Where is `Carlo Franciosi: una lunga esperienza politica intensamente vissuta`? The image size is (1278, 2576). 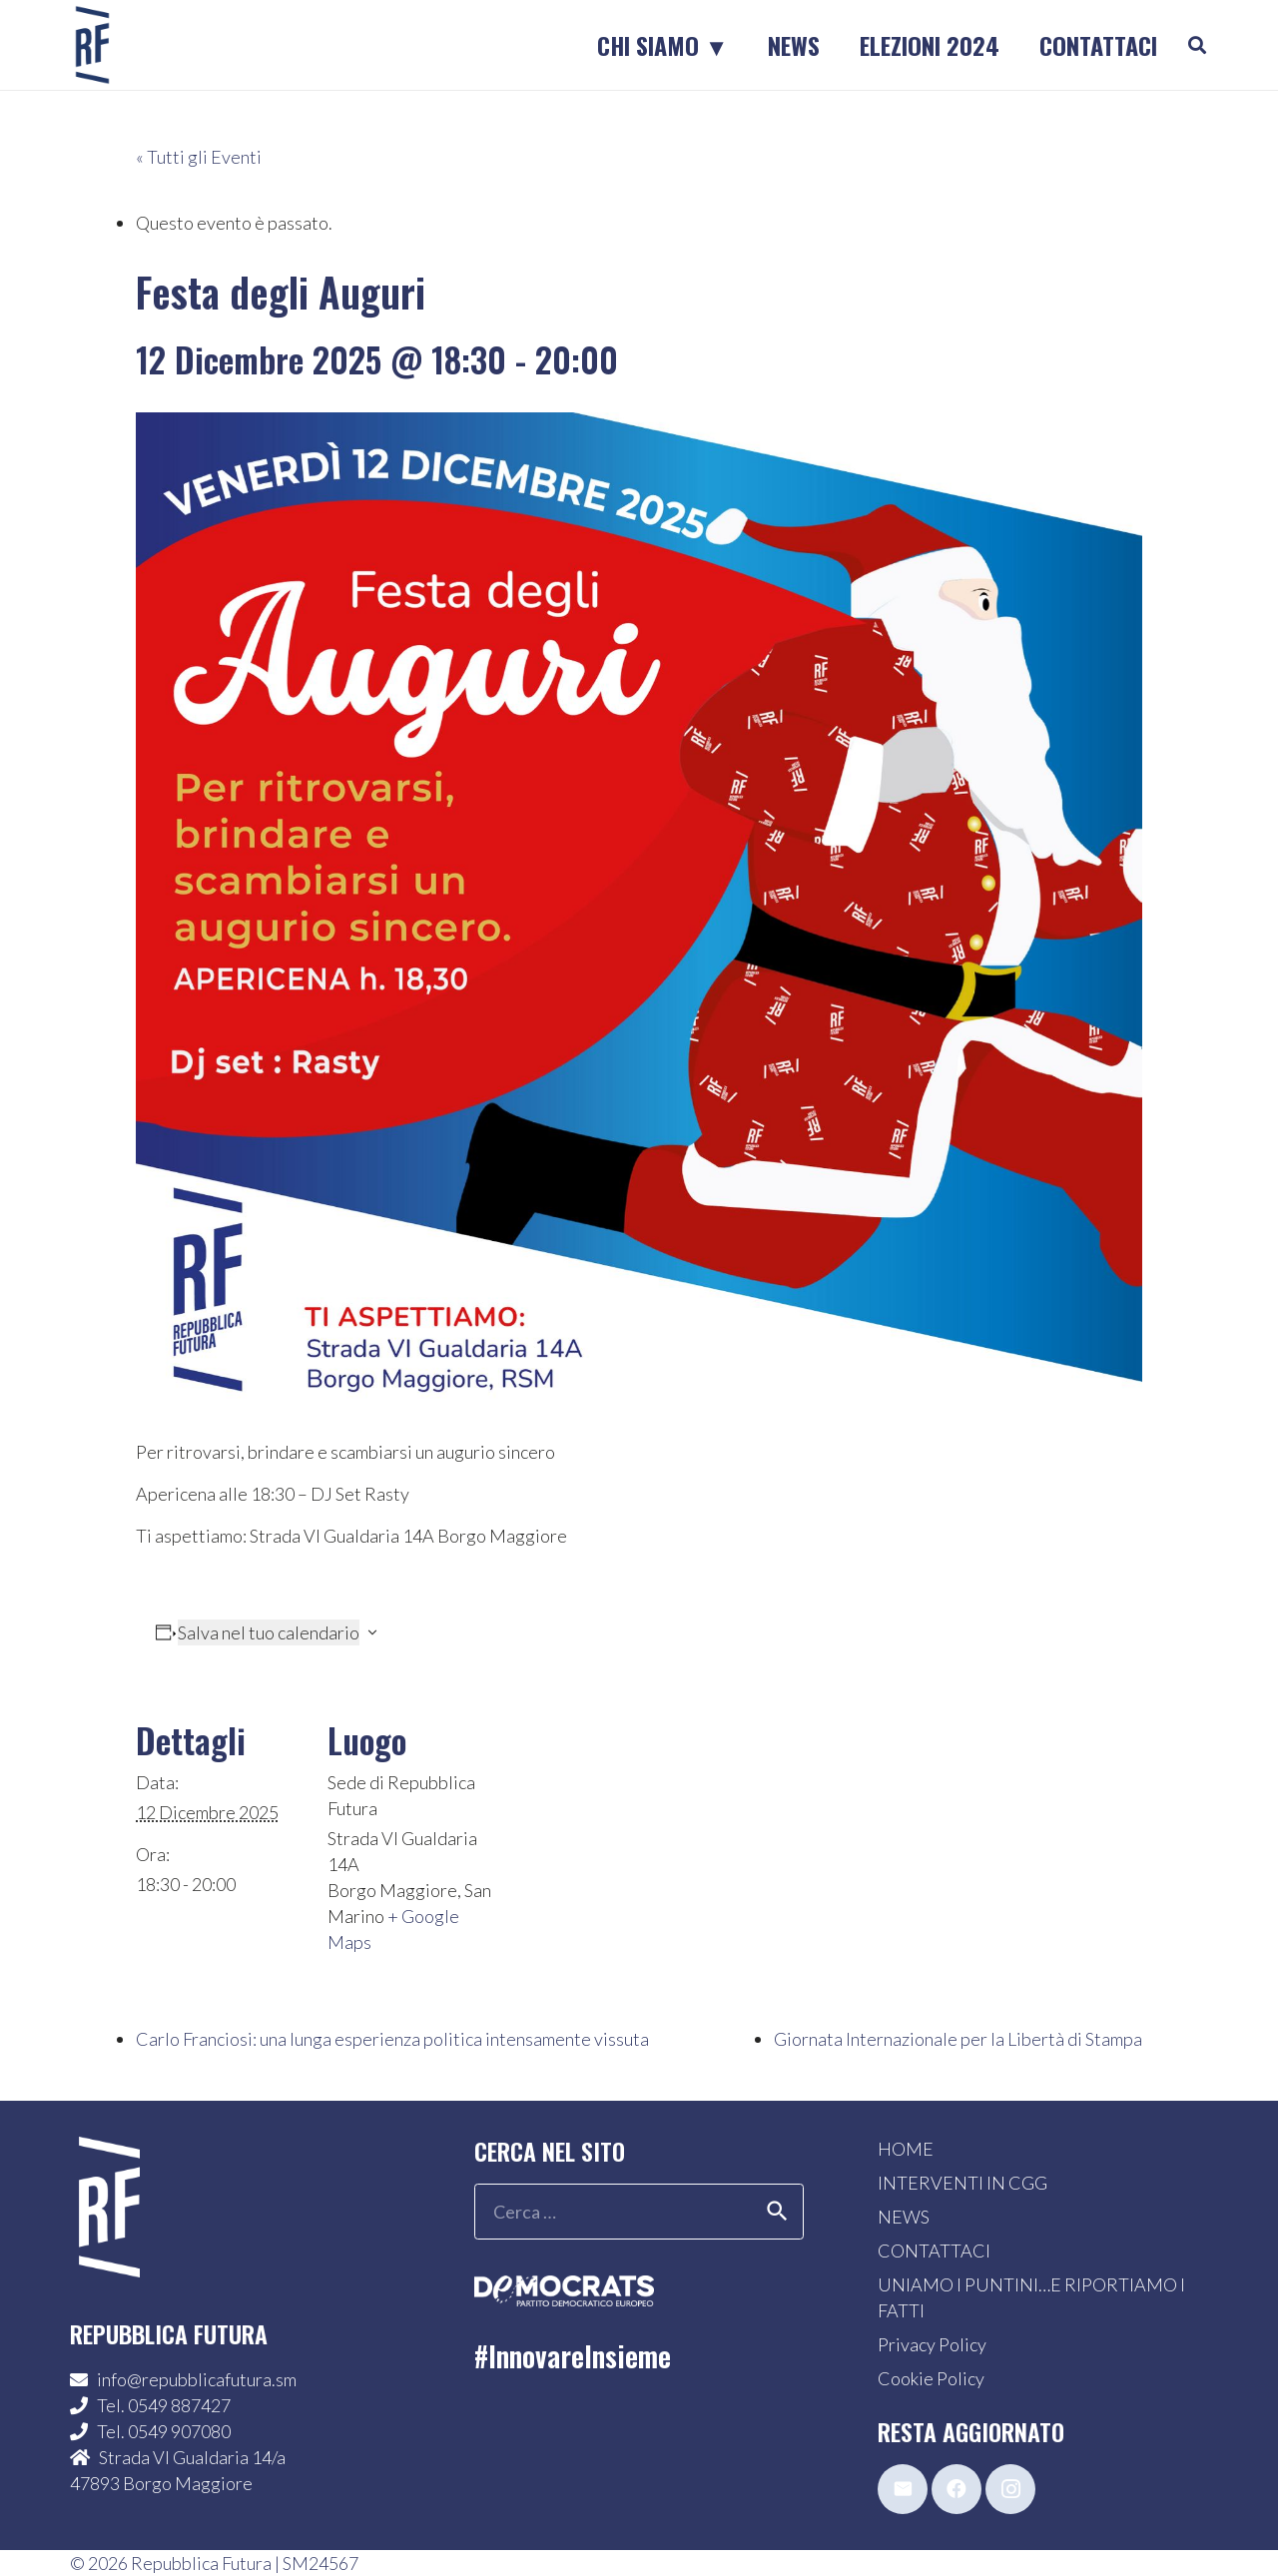 Carlo Franciosi: una lunga esperienza politica intensamente vissuta is located at coordinates (392, 2039).